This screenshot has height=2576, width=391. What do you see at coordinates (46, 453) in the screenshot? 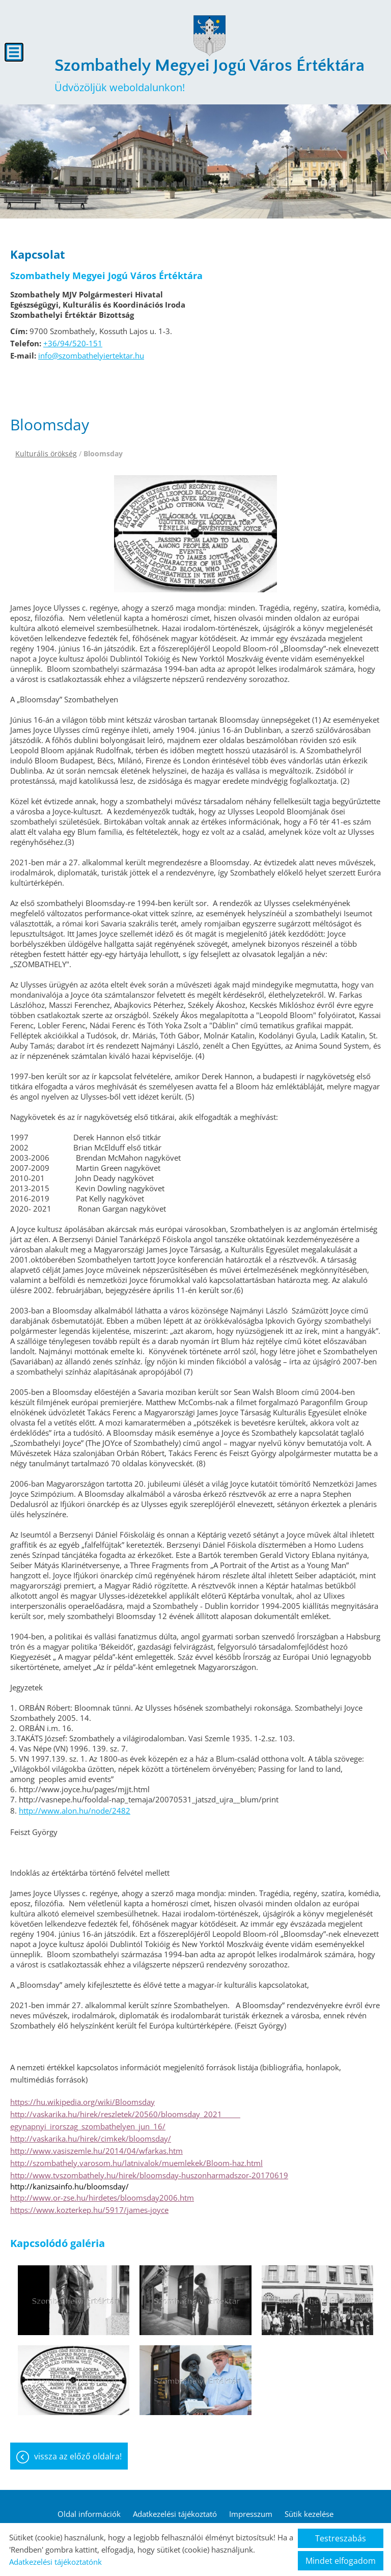
I see `Kulturális örökség` at bounding box center [46, 453].